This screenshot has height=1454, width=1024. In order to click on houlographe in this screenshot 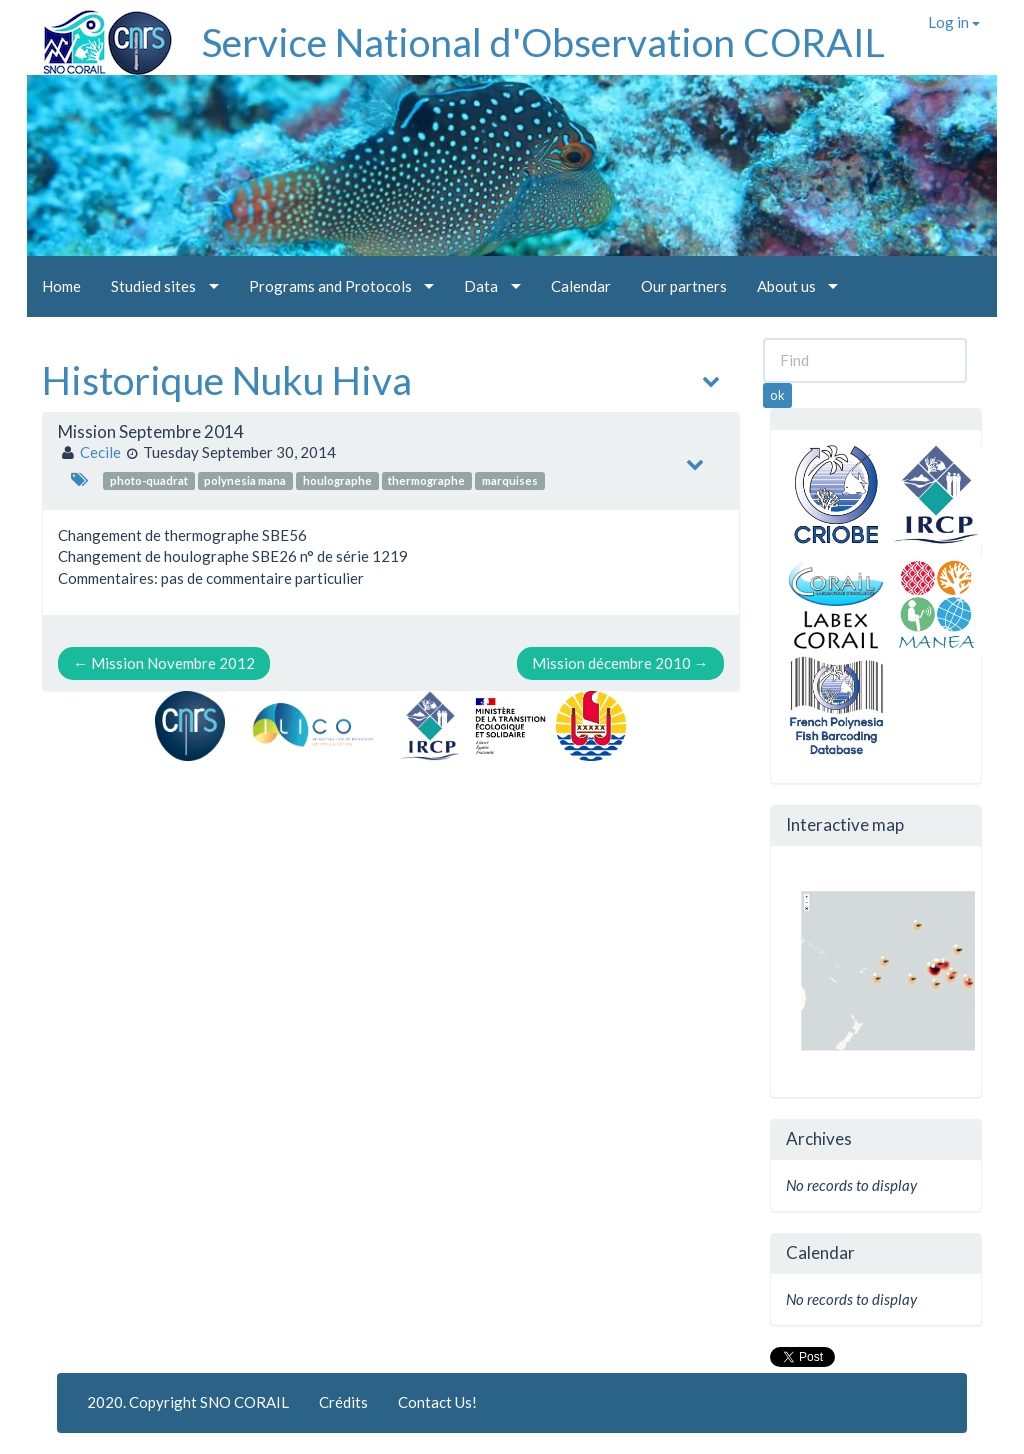, I will do `click(337, 480)`.